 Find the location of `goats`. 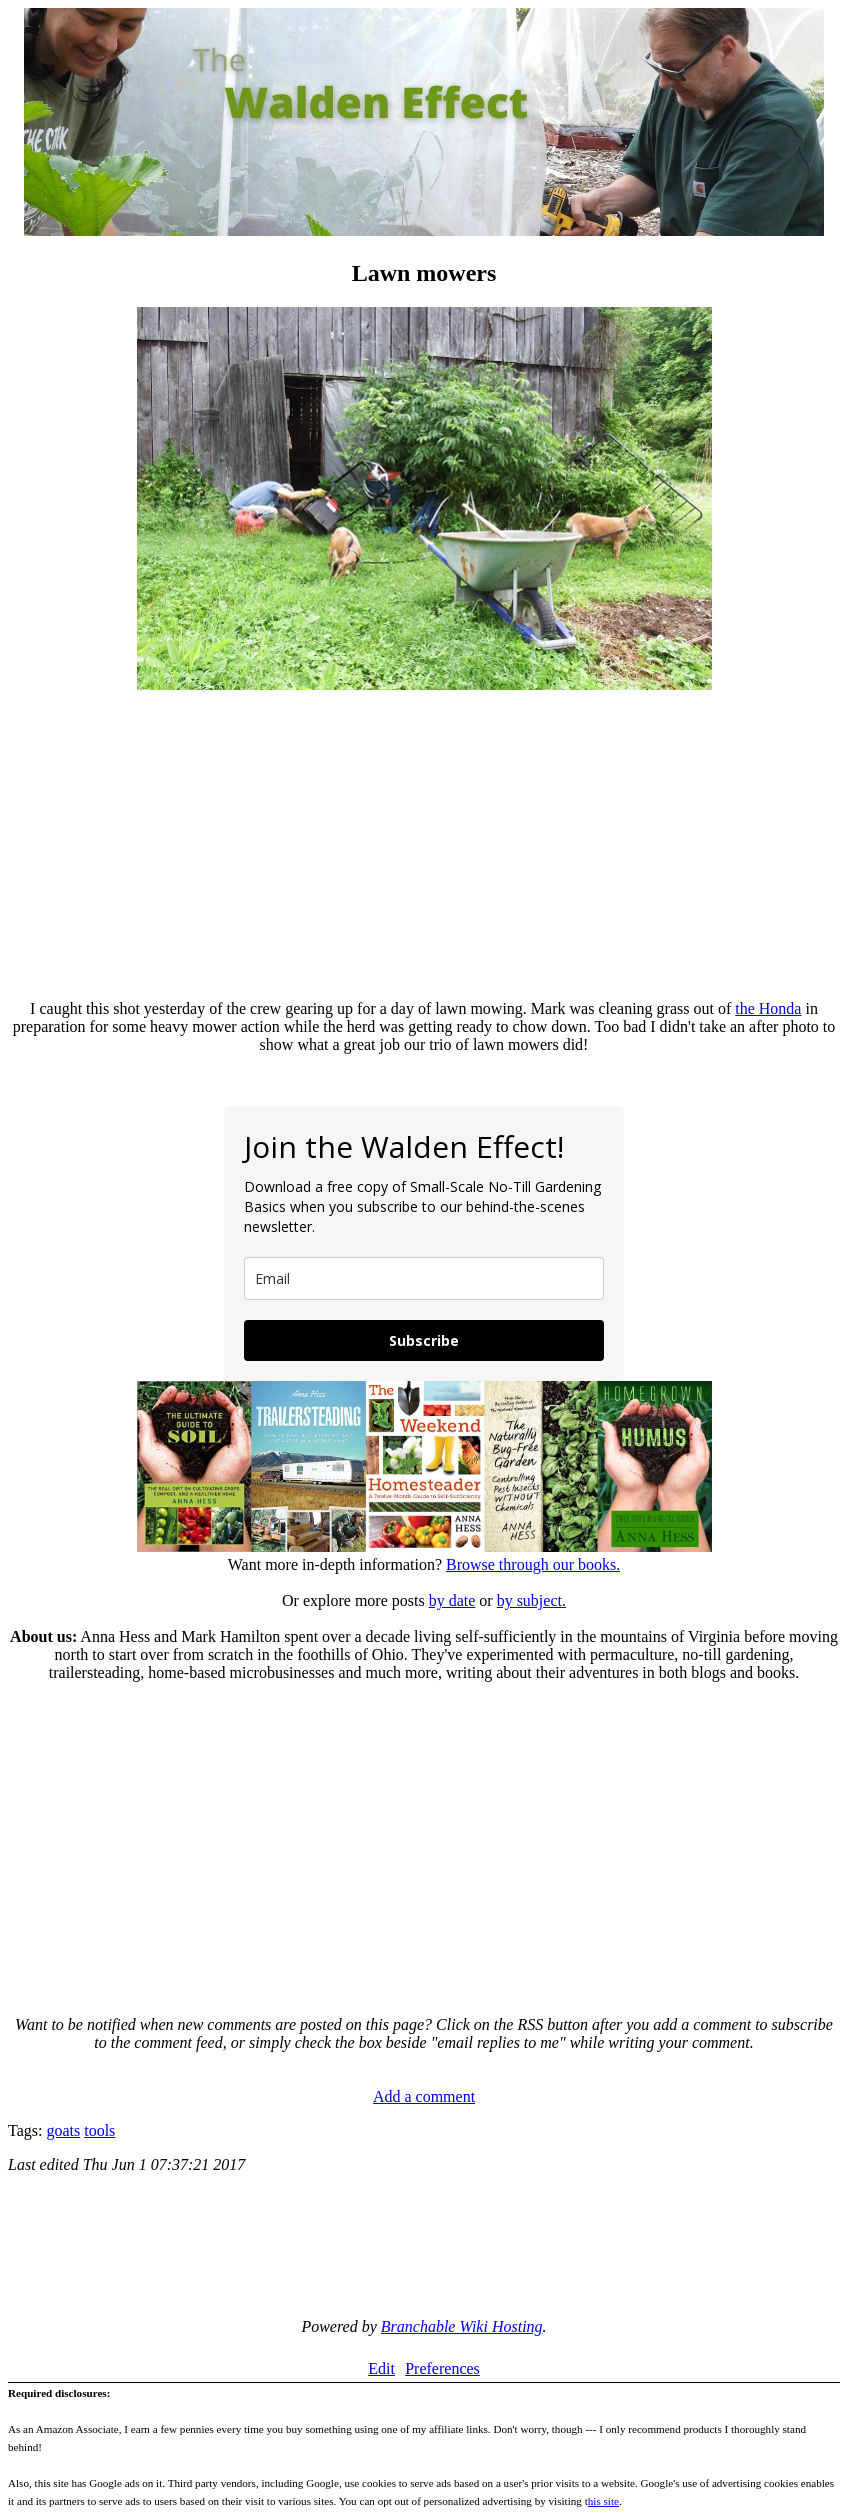

goats is located at coordinates (63, 2130).